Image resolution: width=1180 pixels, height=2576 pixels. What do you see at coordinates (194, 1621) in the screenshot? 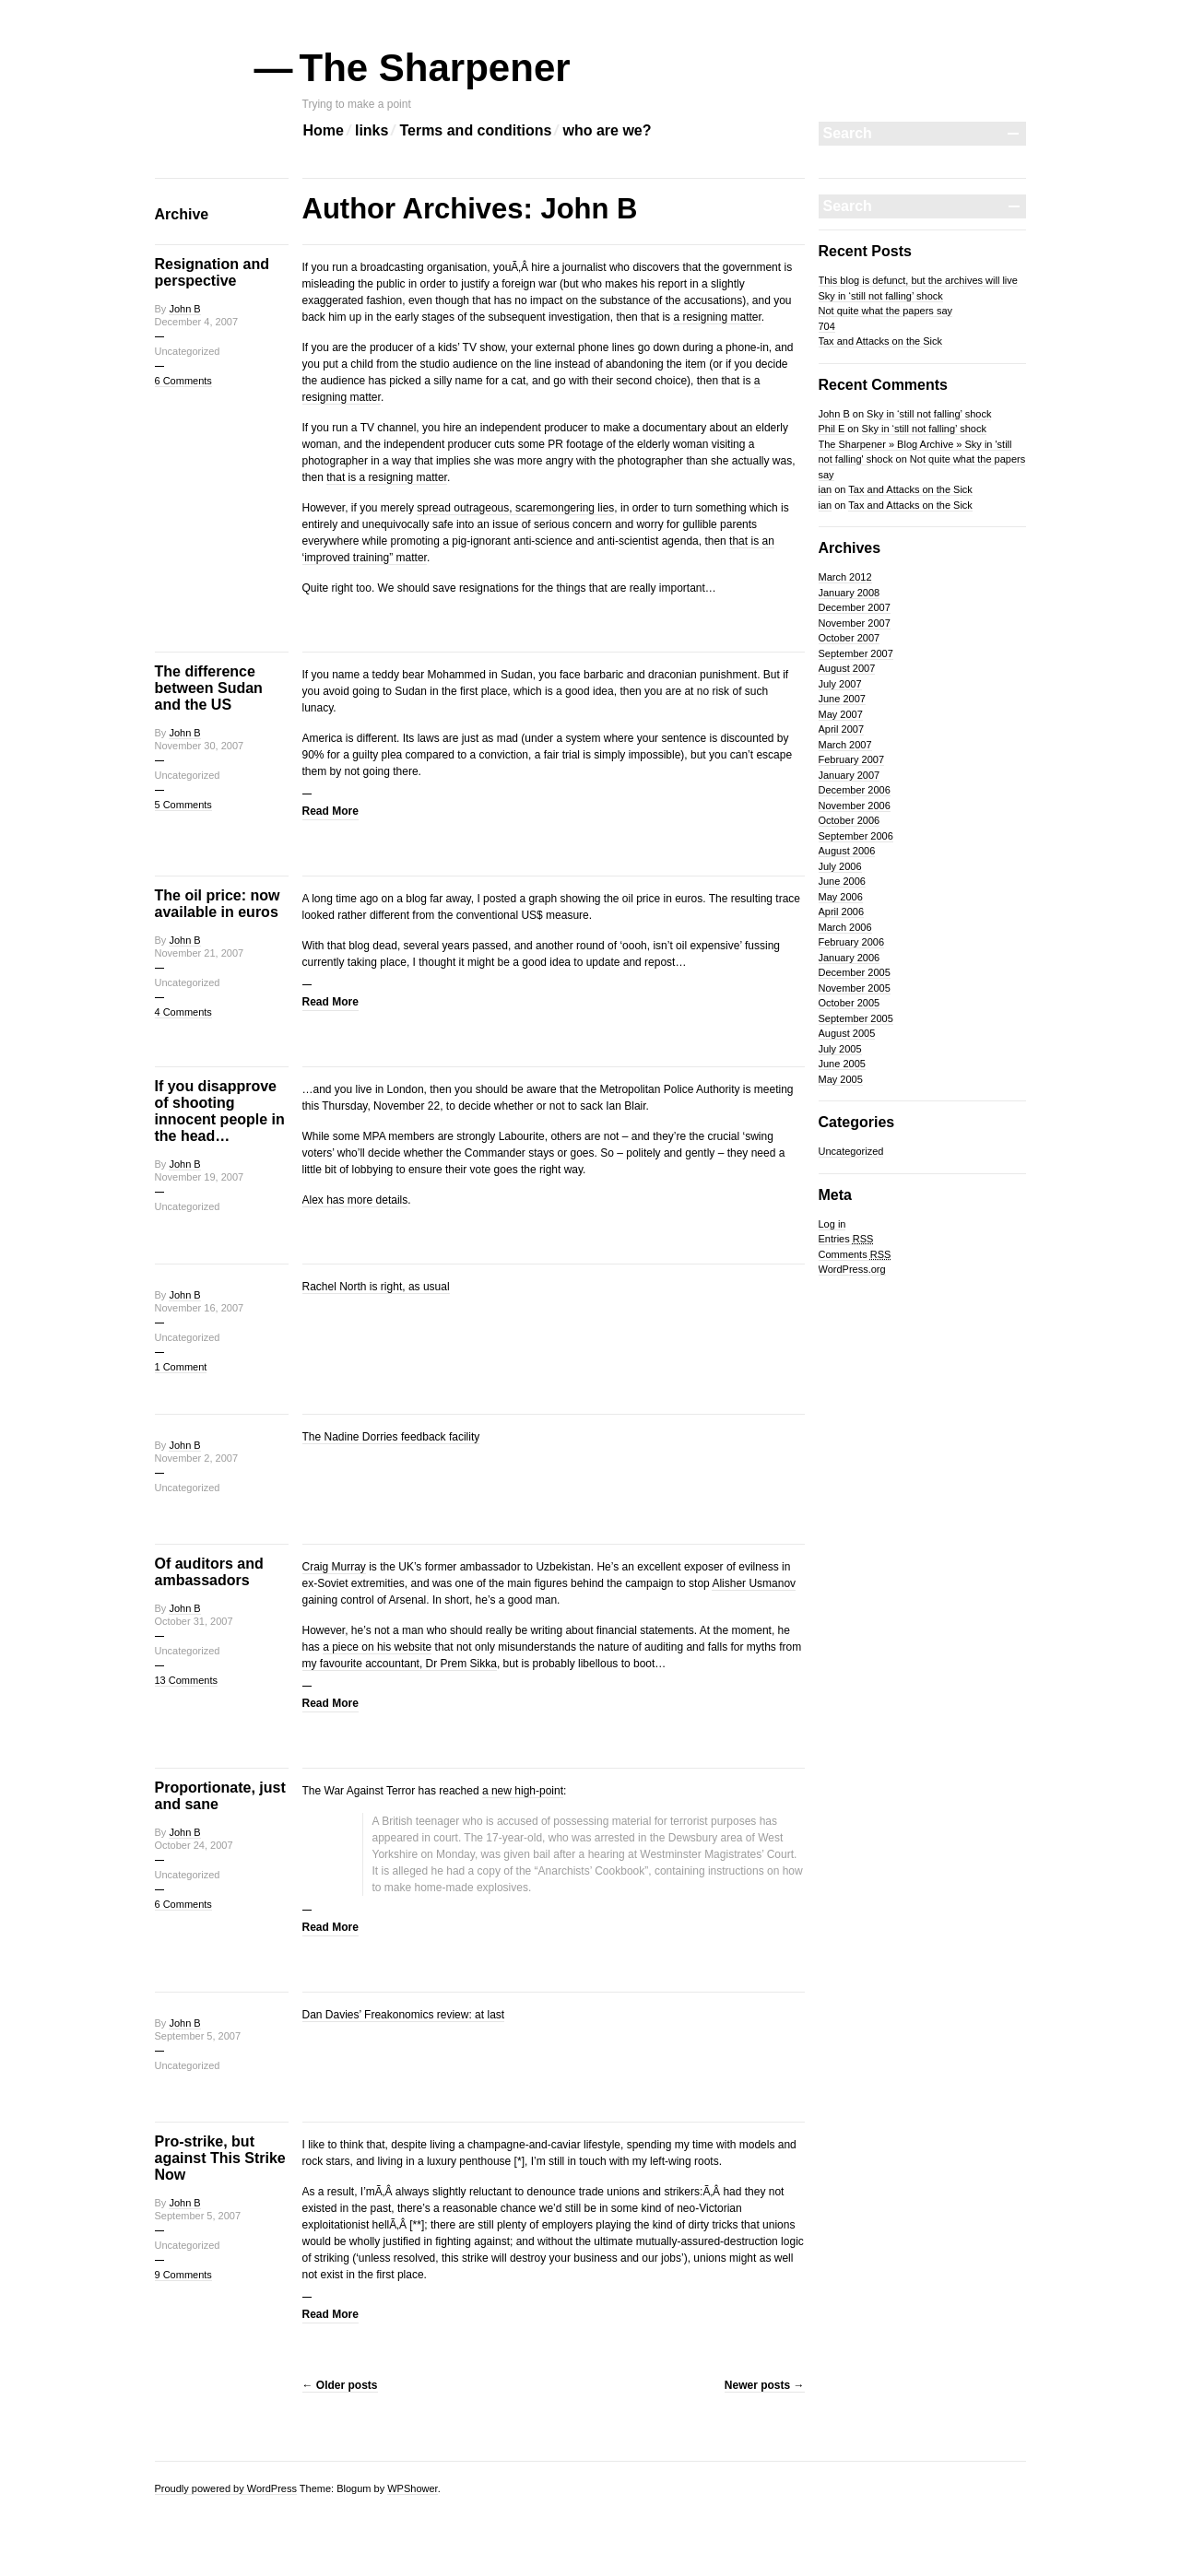
I see `October 31, 2007` at bounding box center [194, 1621].